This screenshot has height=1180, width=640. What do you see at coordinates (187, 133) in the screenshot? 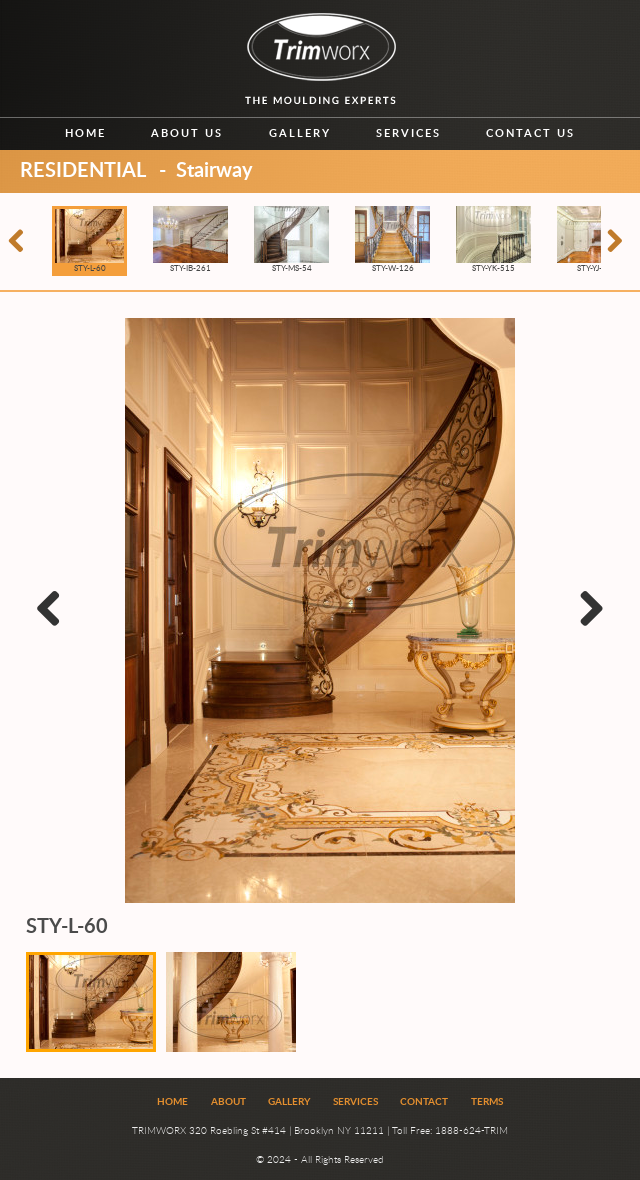
I see `About us` at bounding box center [187, 133].